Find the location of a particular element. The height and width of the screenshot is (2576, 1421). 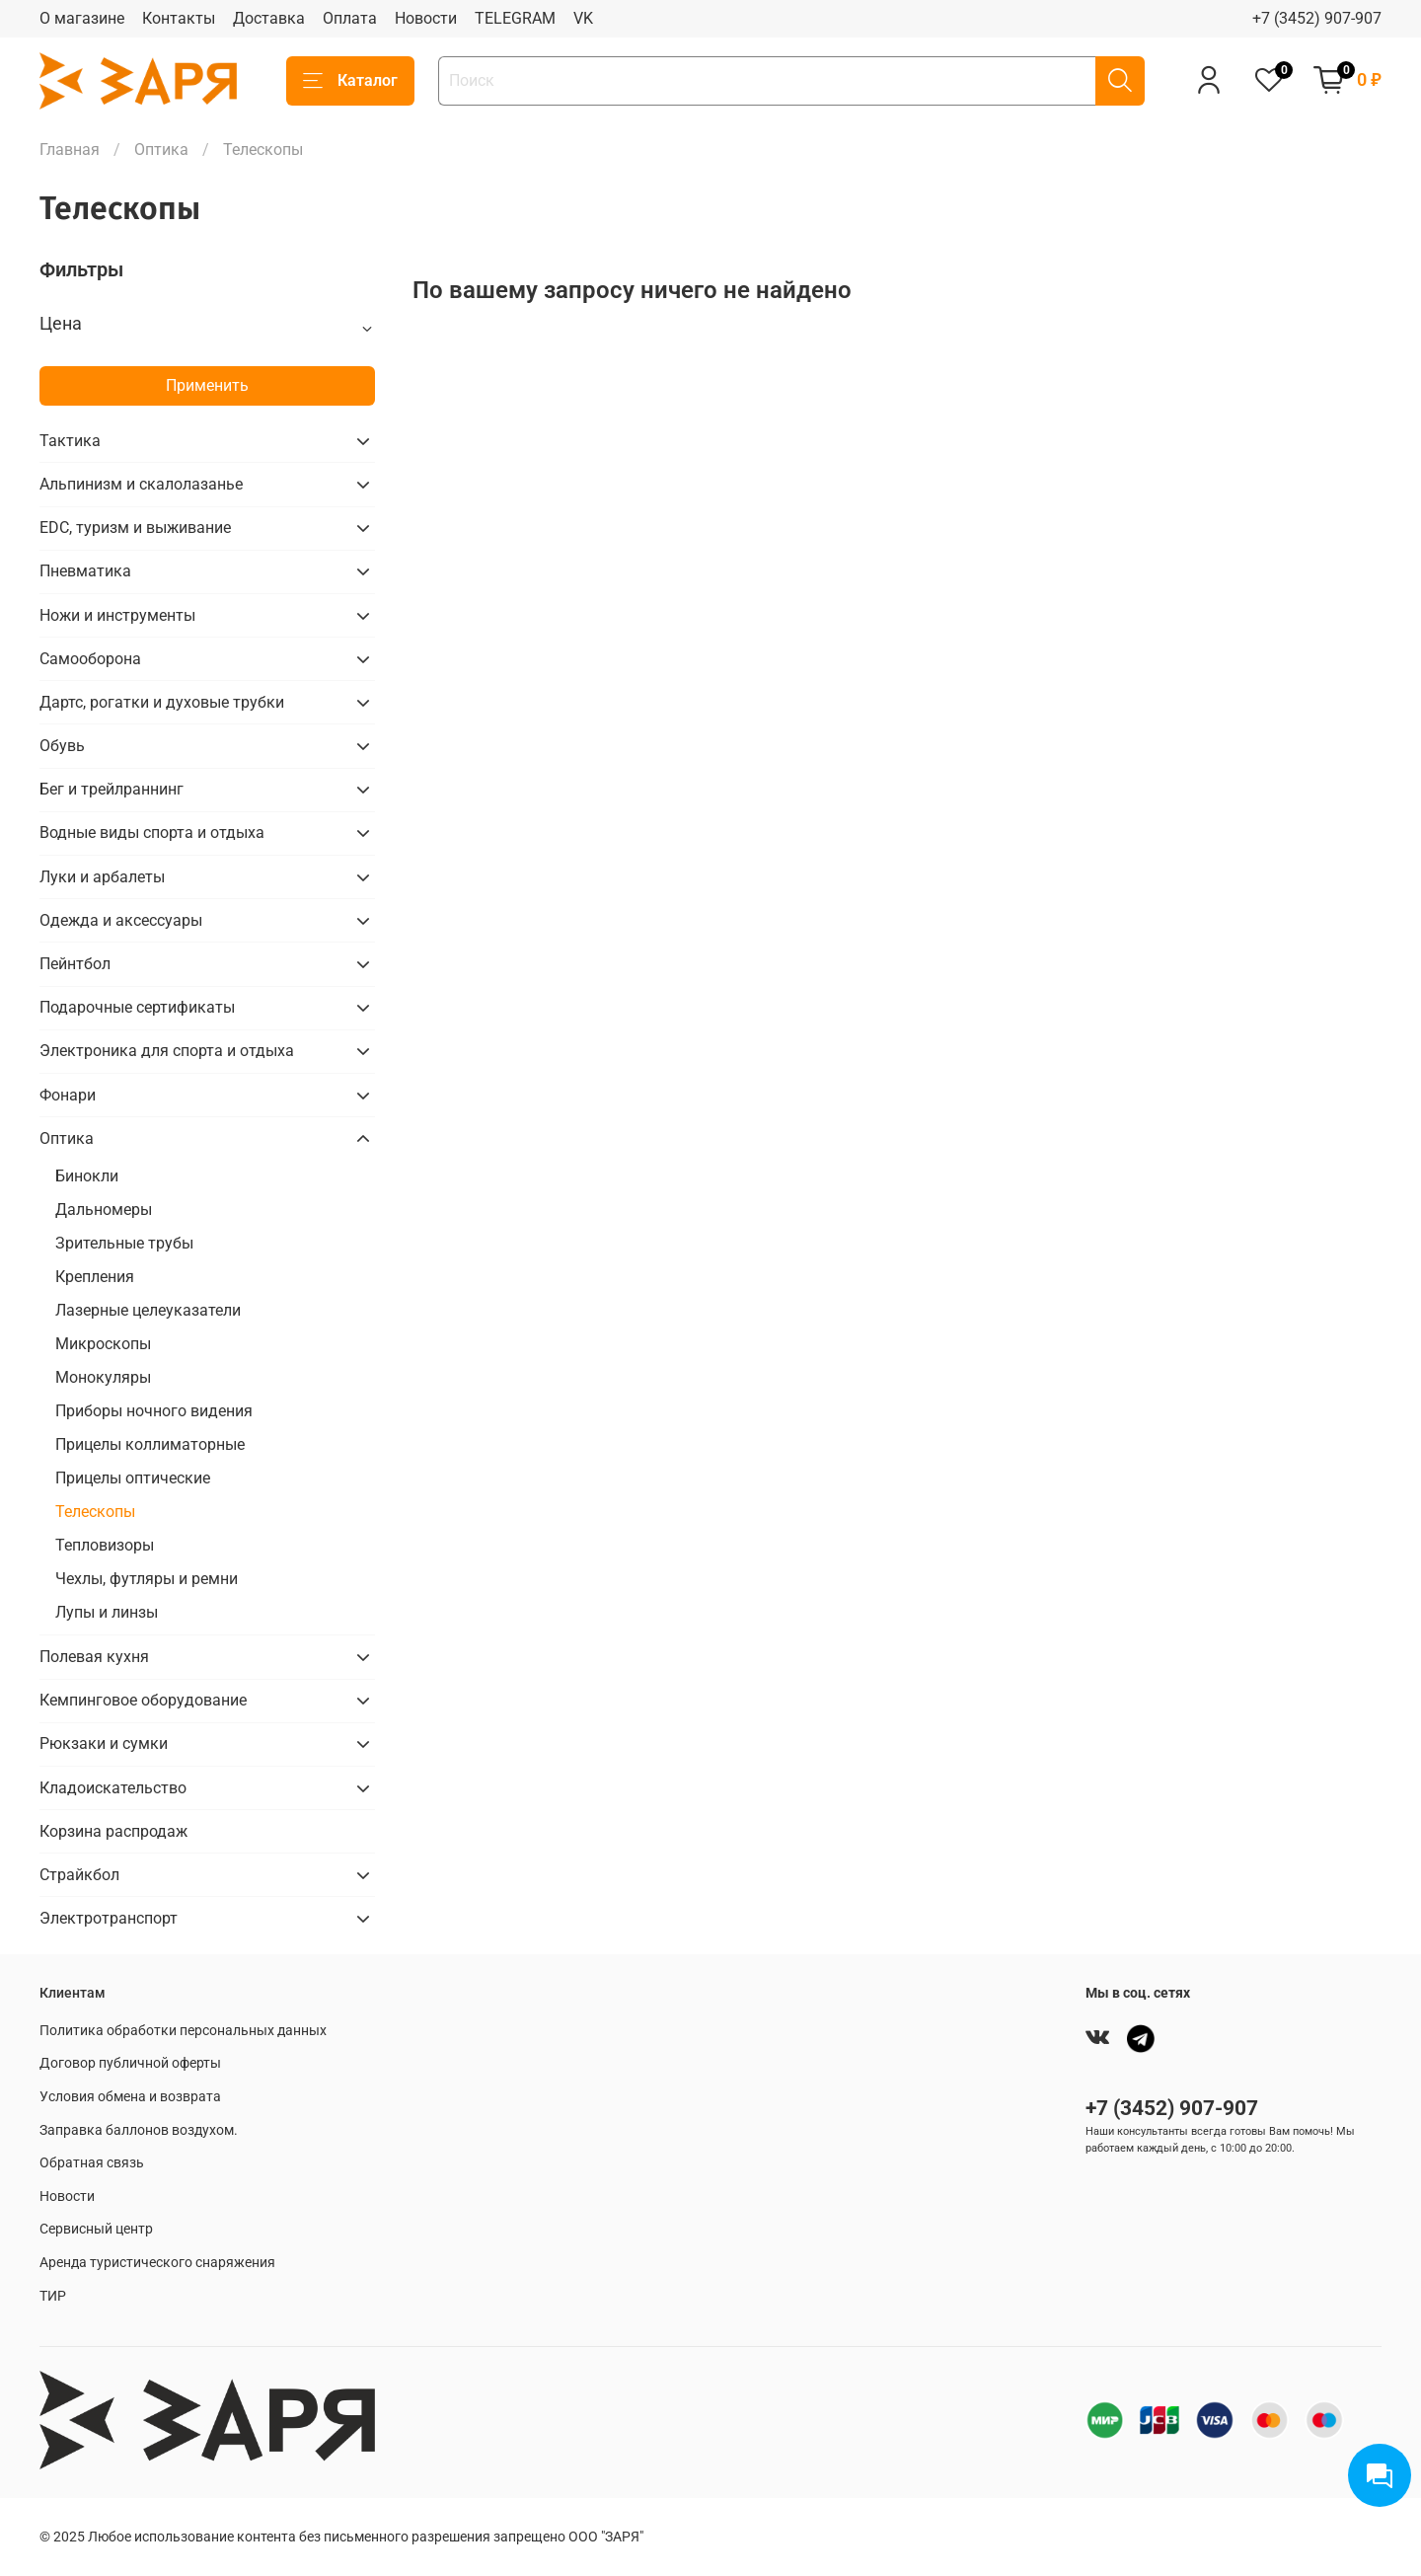

Договор публичной оферты is located at coordinates (130, 2063).